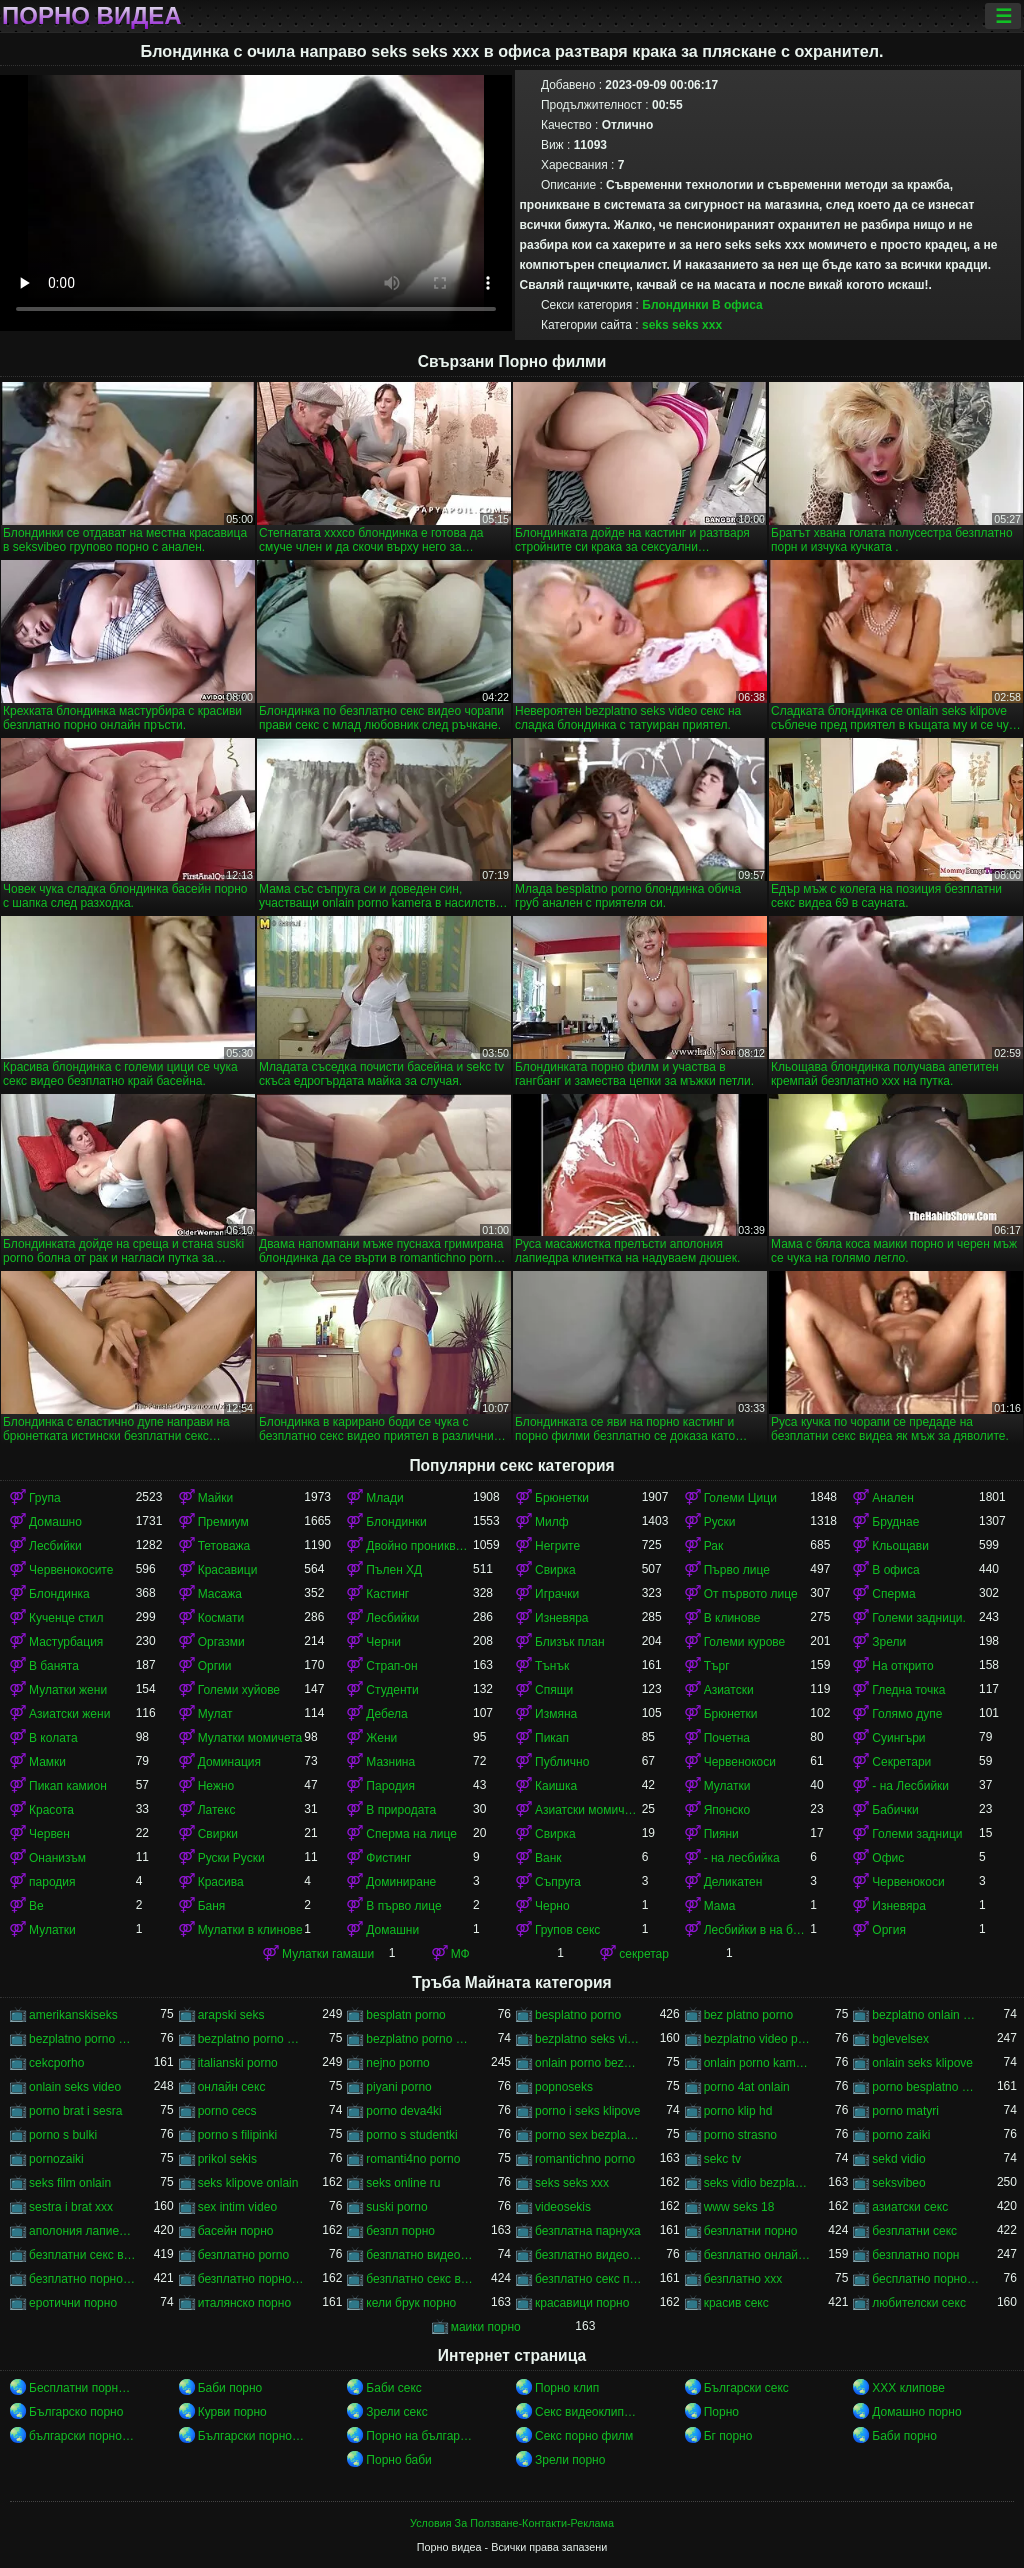 The width and height of the screenshot is (1024, 2568). I want to click on romanti4no porno, so click(413, 2159).